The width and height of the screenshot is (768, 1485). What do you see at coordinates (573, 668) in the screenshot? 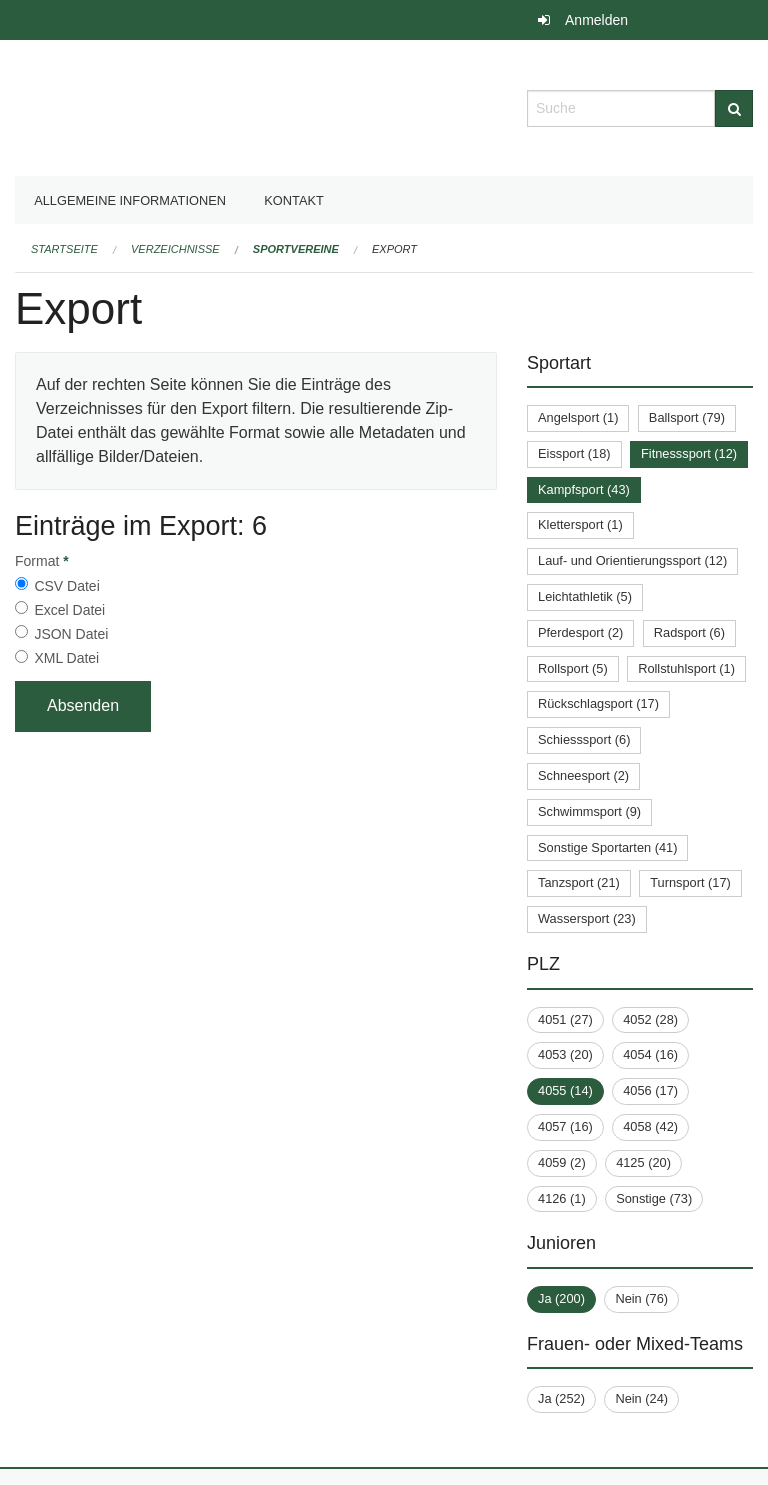
I see `Rollsport (5)` at bounding box center [573, 668].